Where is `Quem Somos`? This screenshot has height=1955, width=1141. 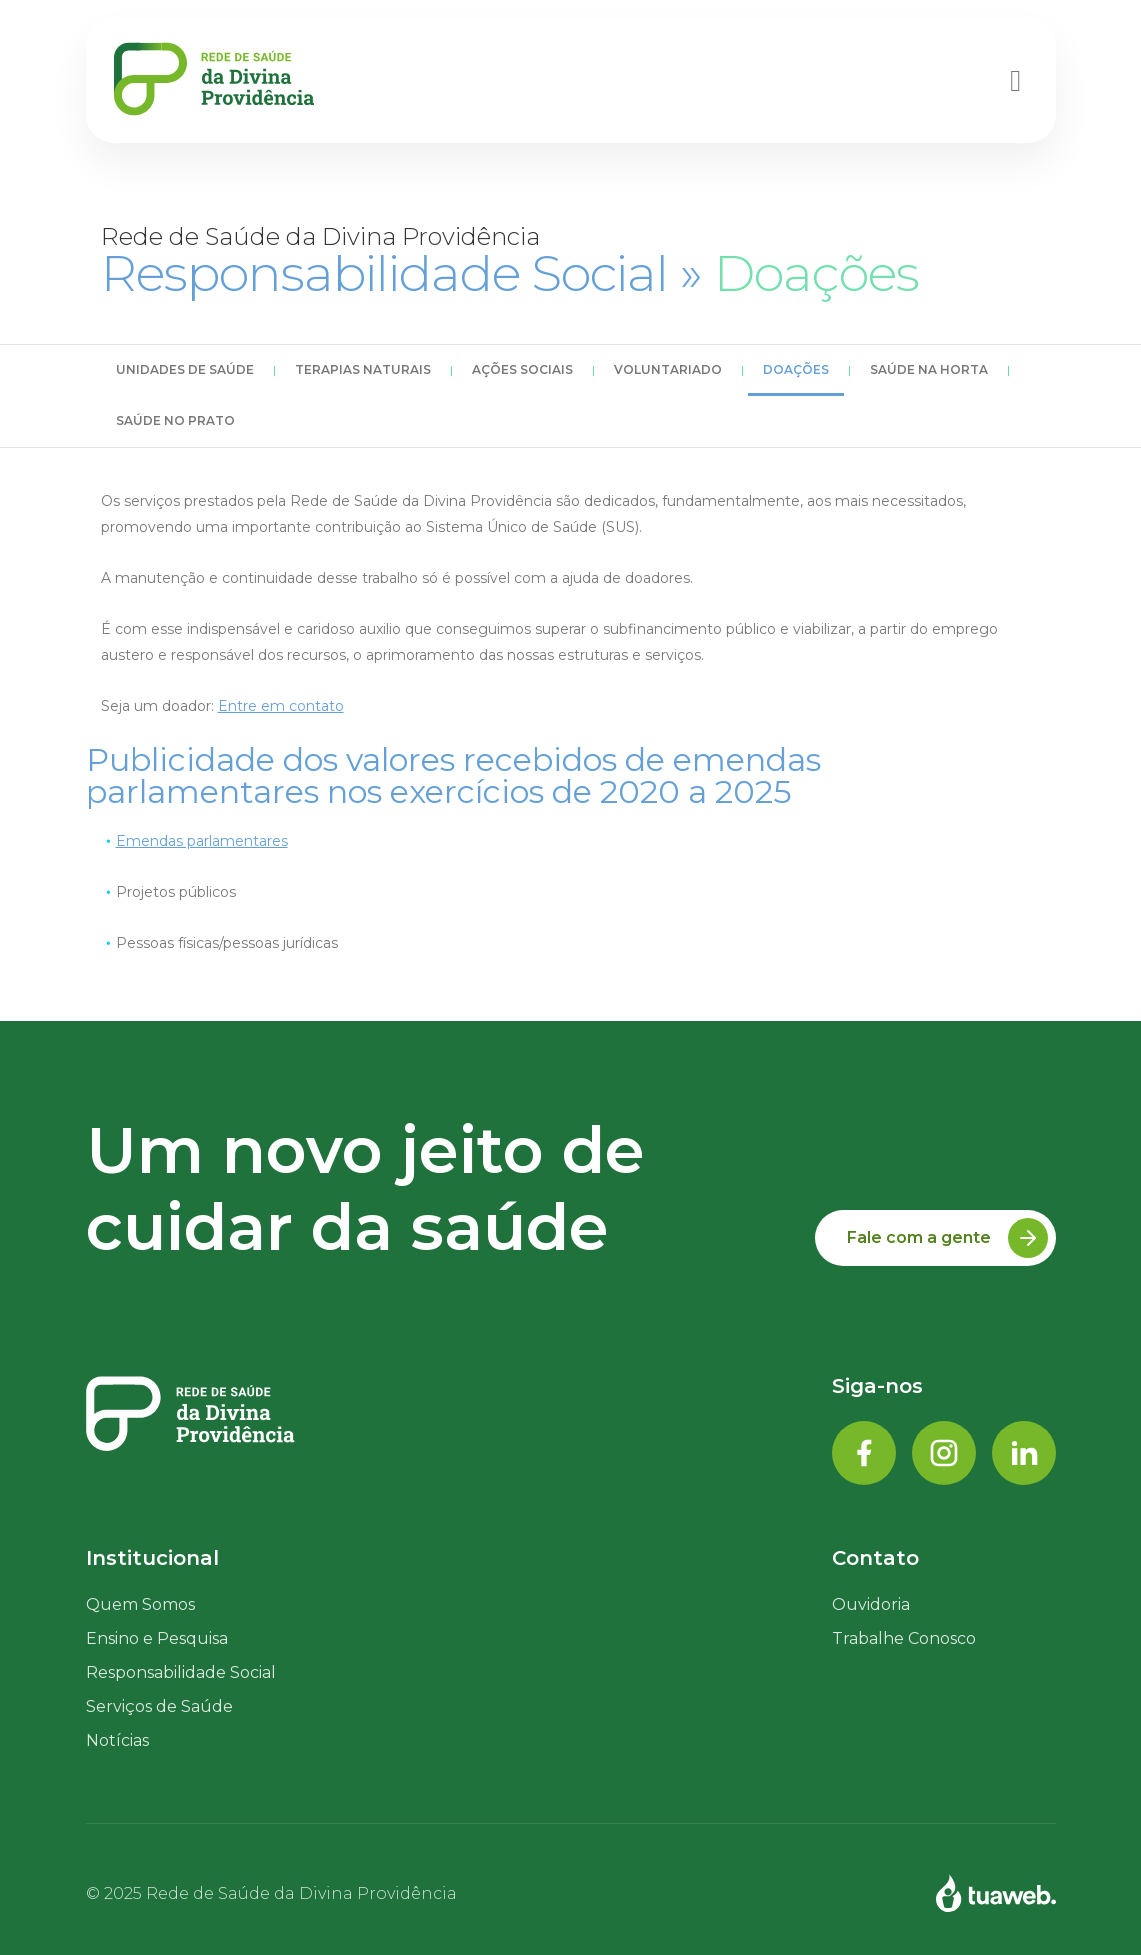 Quem Somos is located at coordinates (140, 1604).